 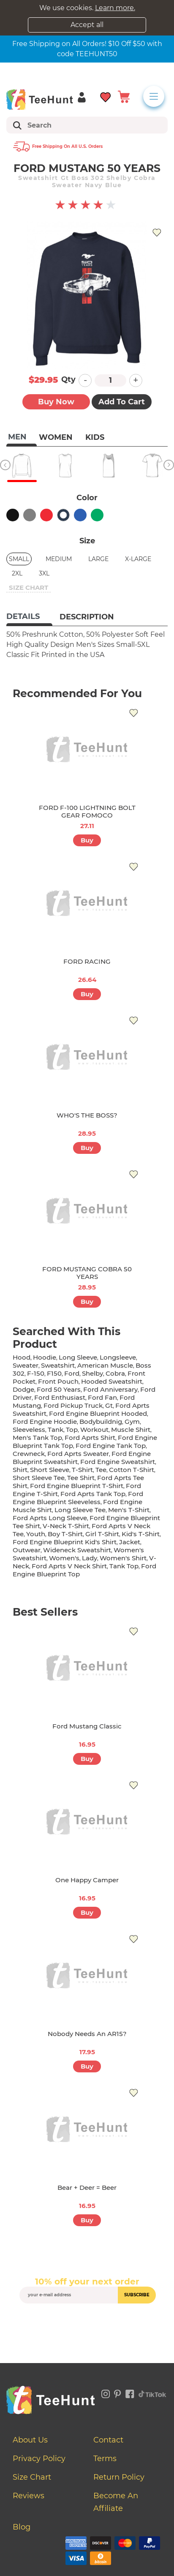 What do you see at coordinates (98, 559) in the screenshot?
I see `Large` at bounding box center [98, 559].